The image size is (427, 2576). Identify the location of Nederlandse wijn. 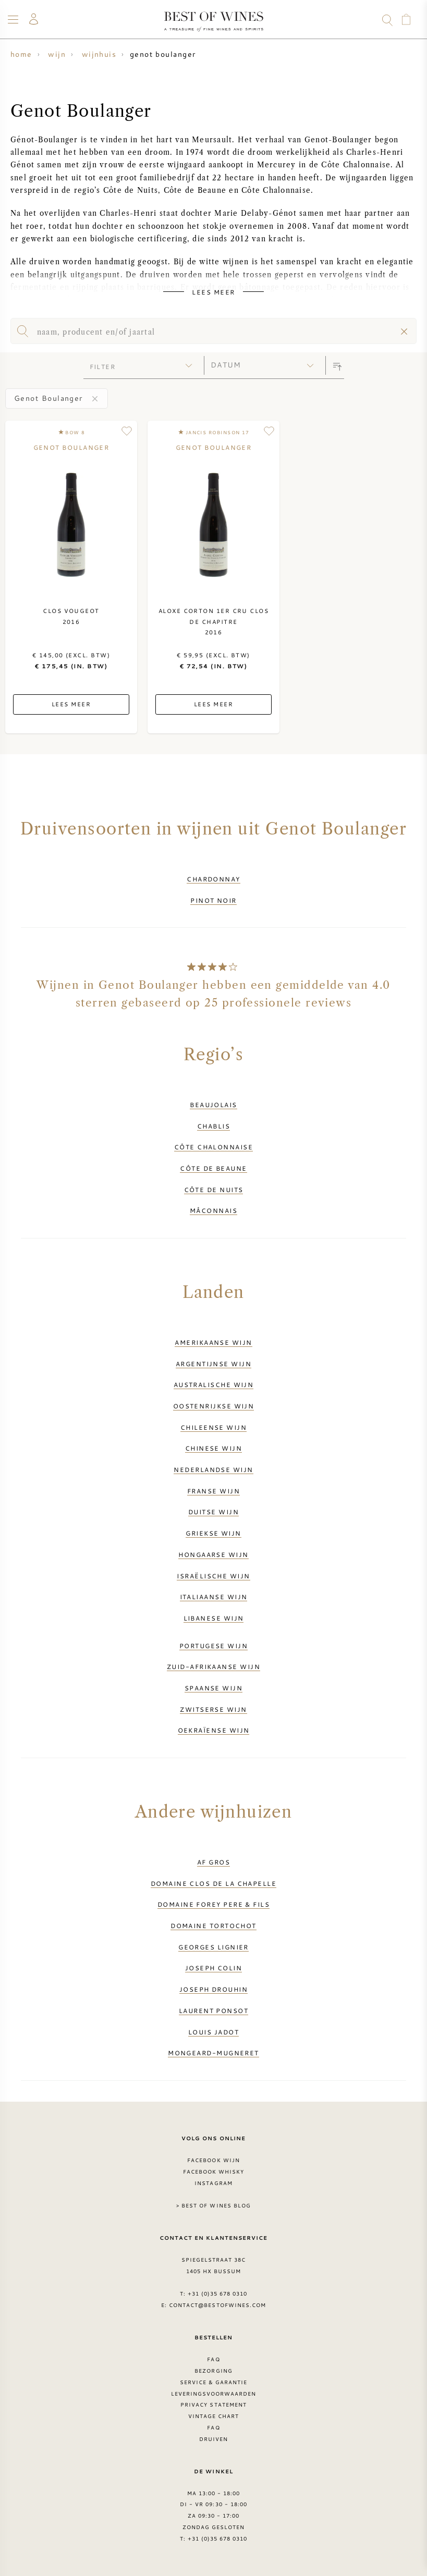
(213, 1469).